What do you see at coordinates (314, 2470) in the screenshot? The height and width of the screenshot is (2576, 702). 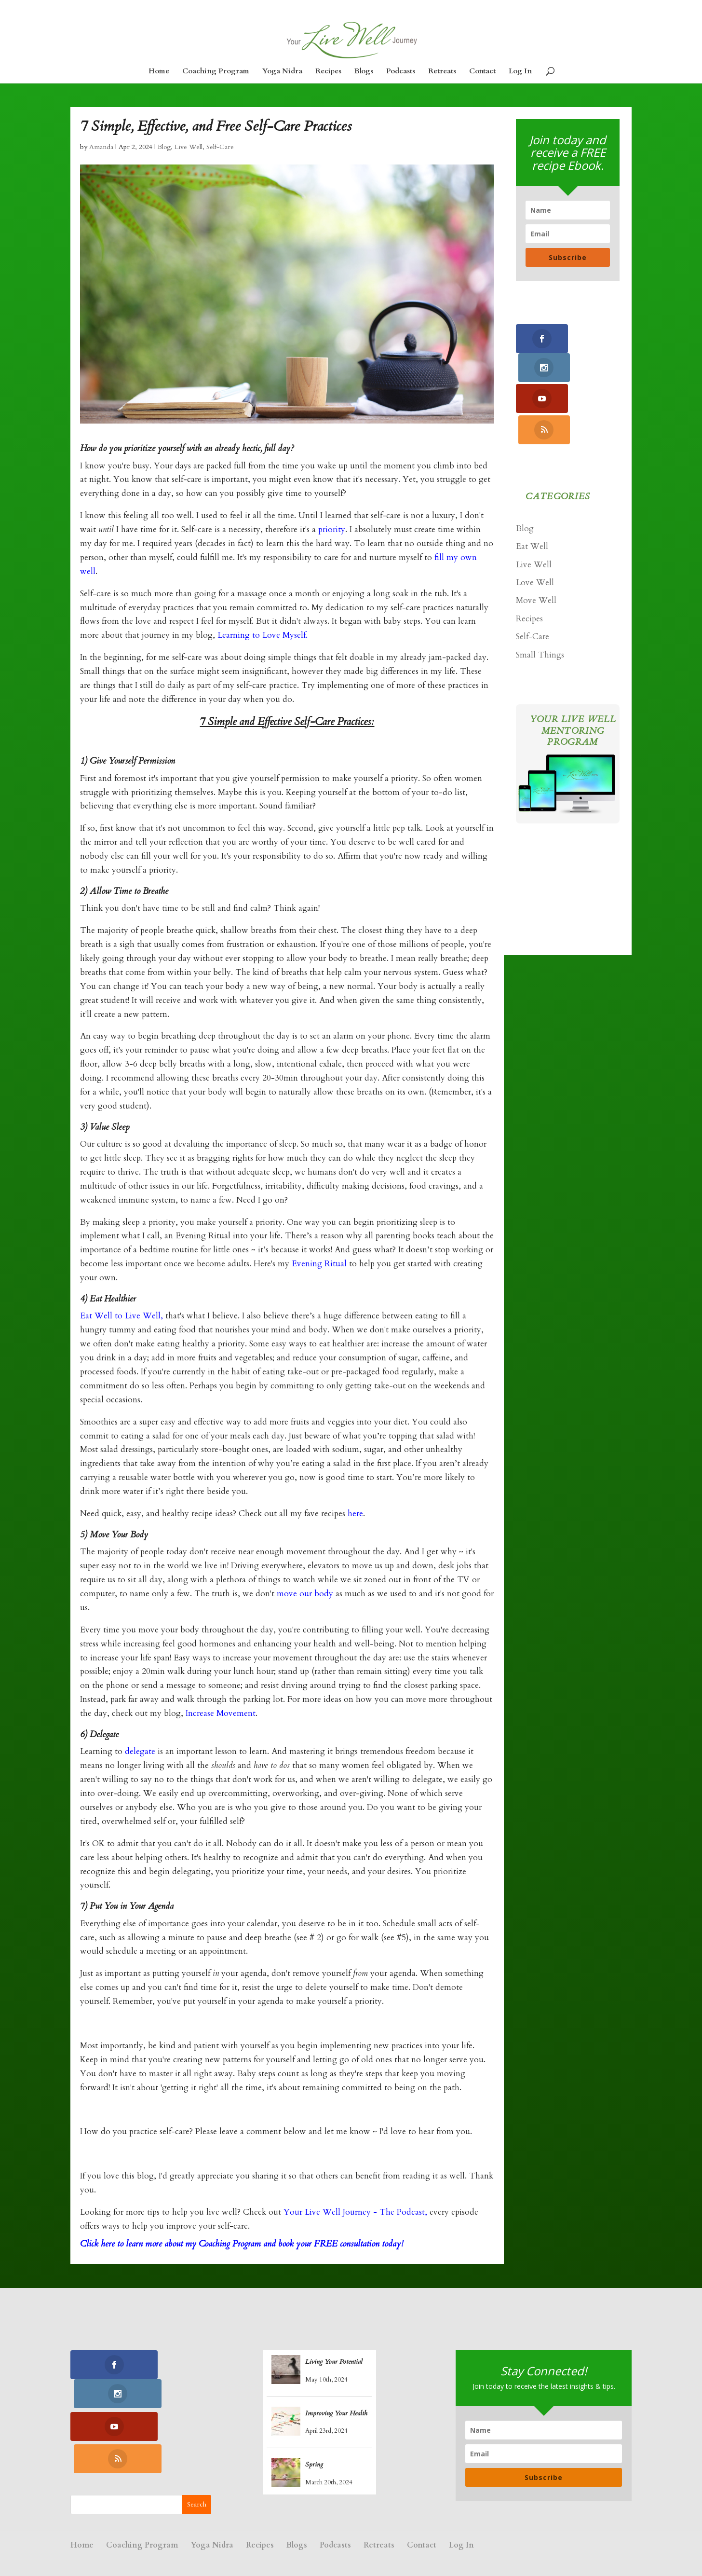 I see `Spring` at bounding box center [314, 2470].